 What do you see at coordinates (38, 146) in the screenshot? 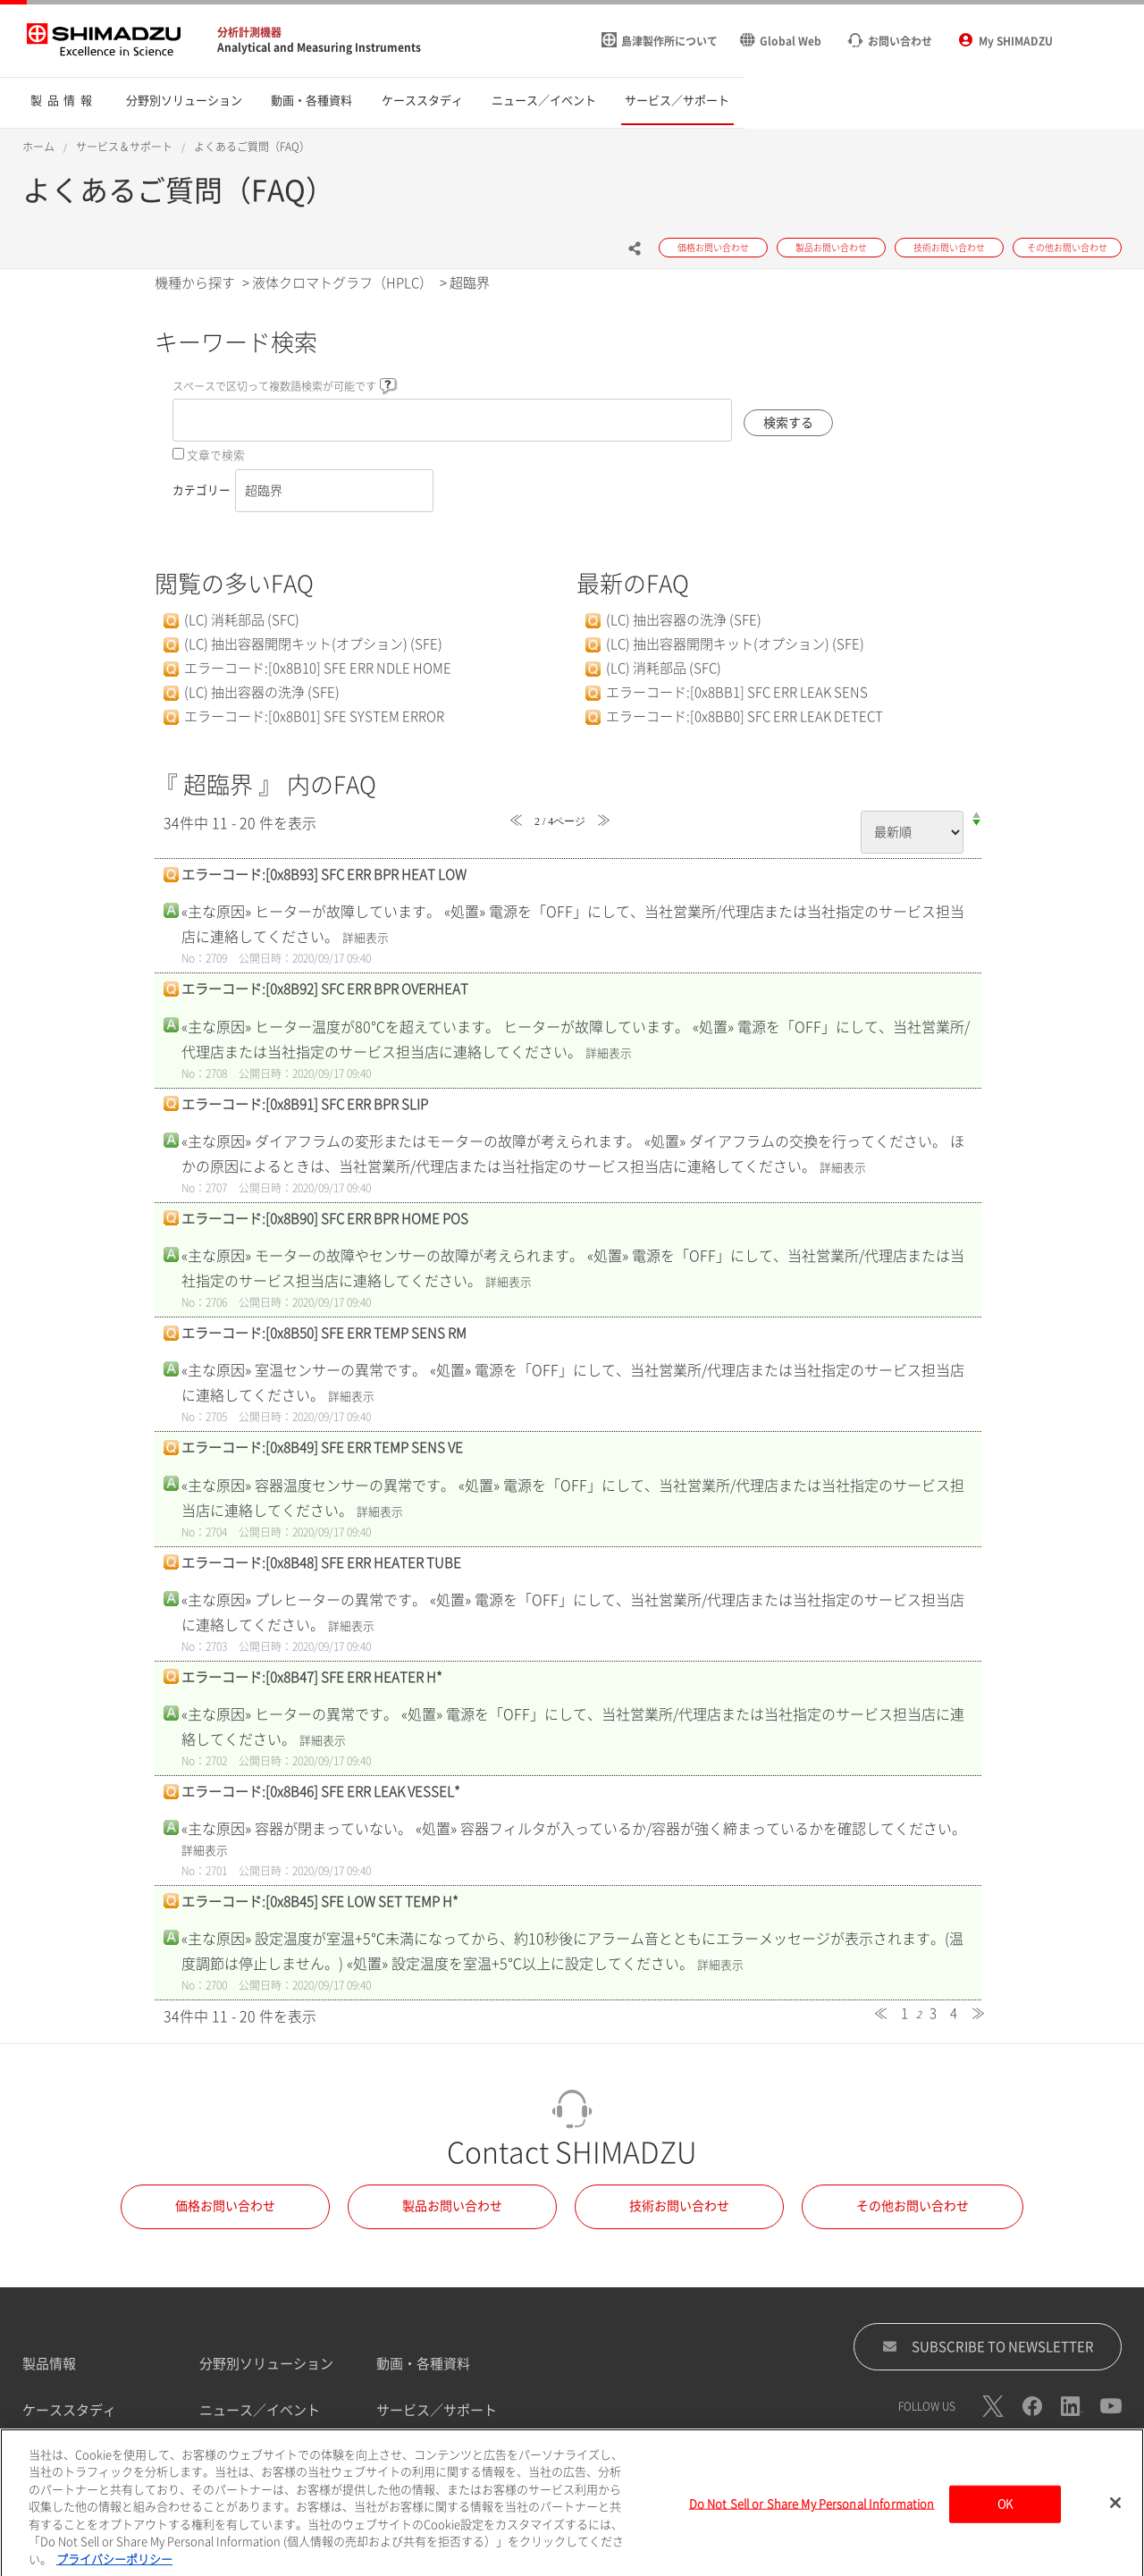
I see `ホーム` at bounding box center [38, 146].